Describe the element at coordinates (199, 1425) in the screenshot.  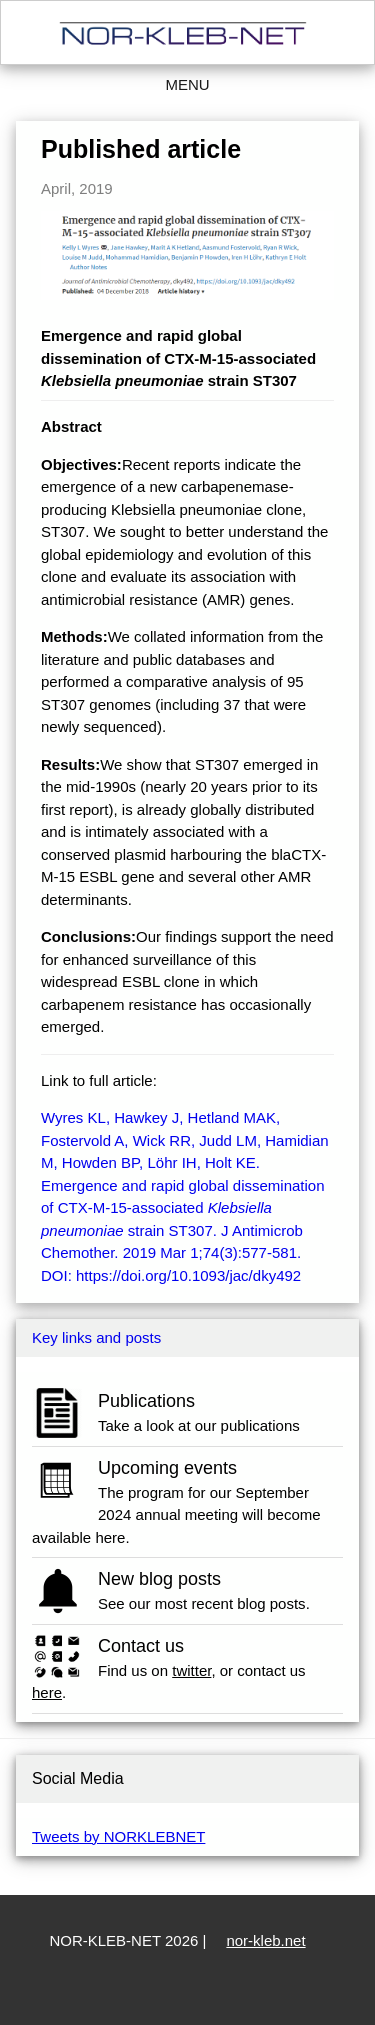
I see `Take a look at our publications` at that location.